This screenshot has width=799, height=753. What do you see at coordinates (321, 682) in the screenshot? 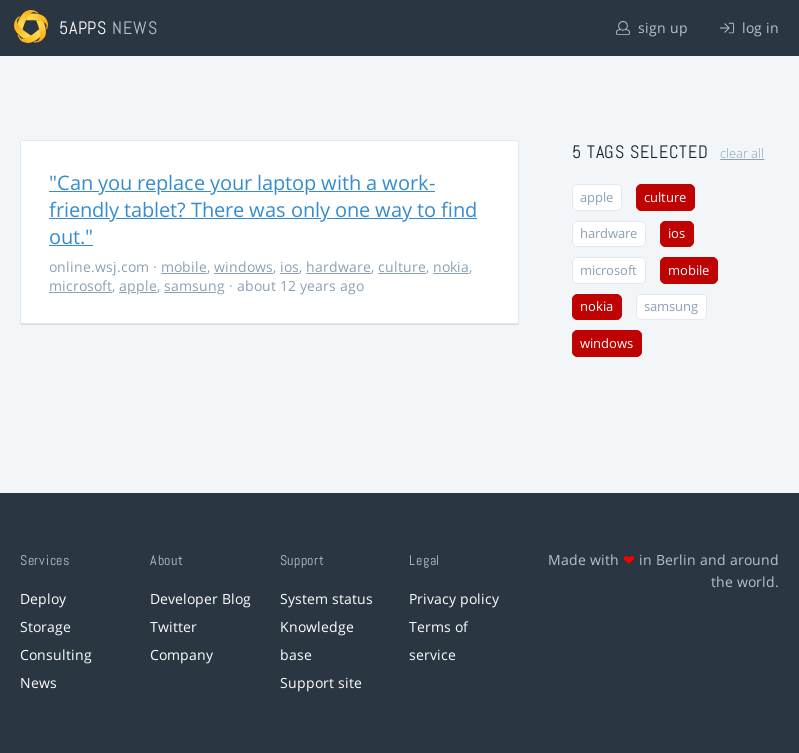
I see `Support site` at bounding box center [321, 682].